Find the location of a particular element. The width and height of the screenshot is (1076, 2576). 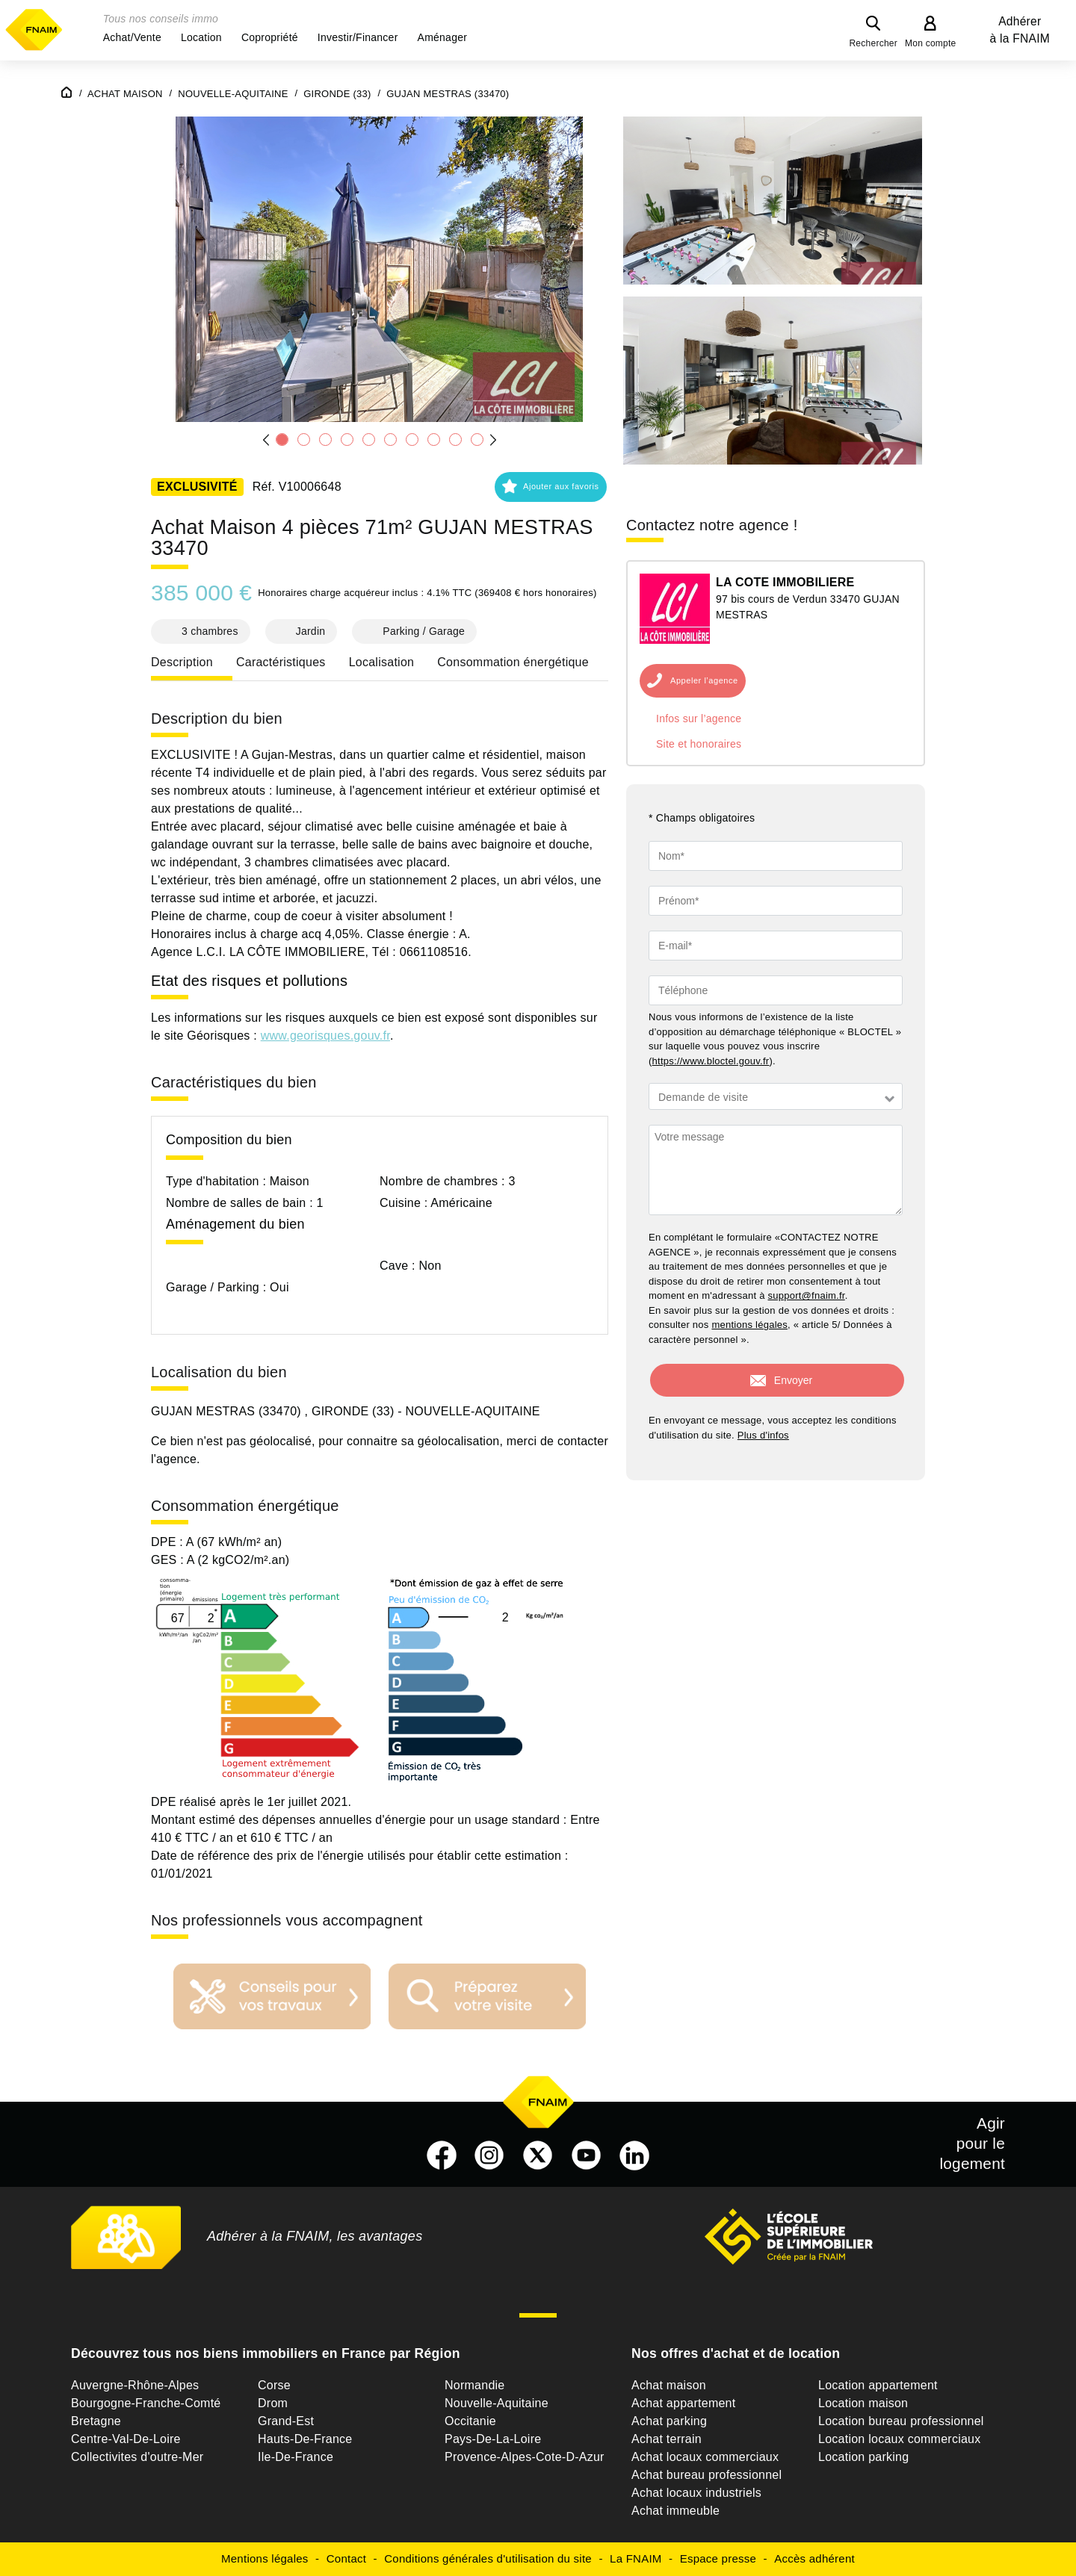

Espace presse is located at coordinates (718, 2558).